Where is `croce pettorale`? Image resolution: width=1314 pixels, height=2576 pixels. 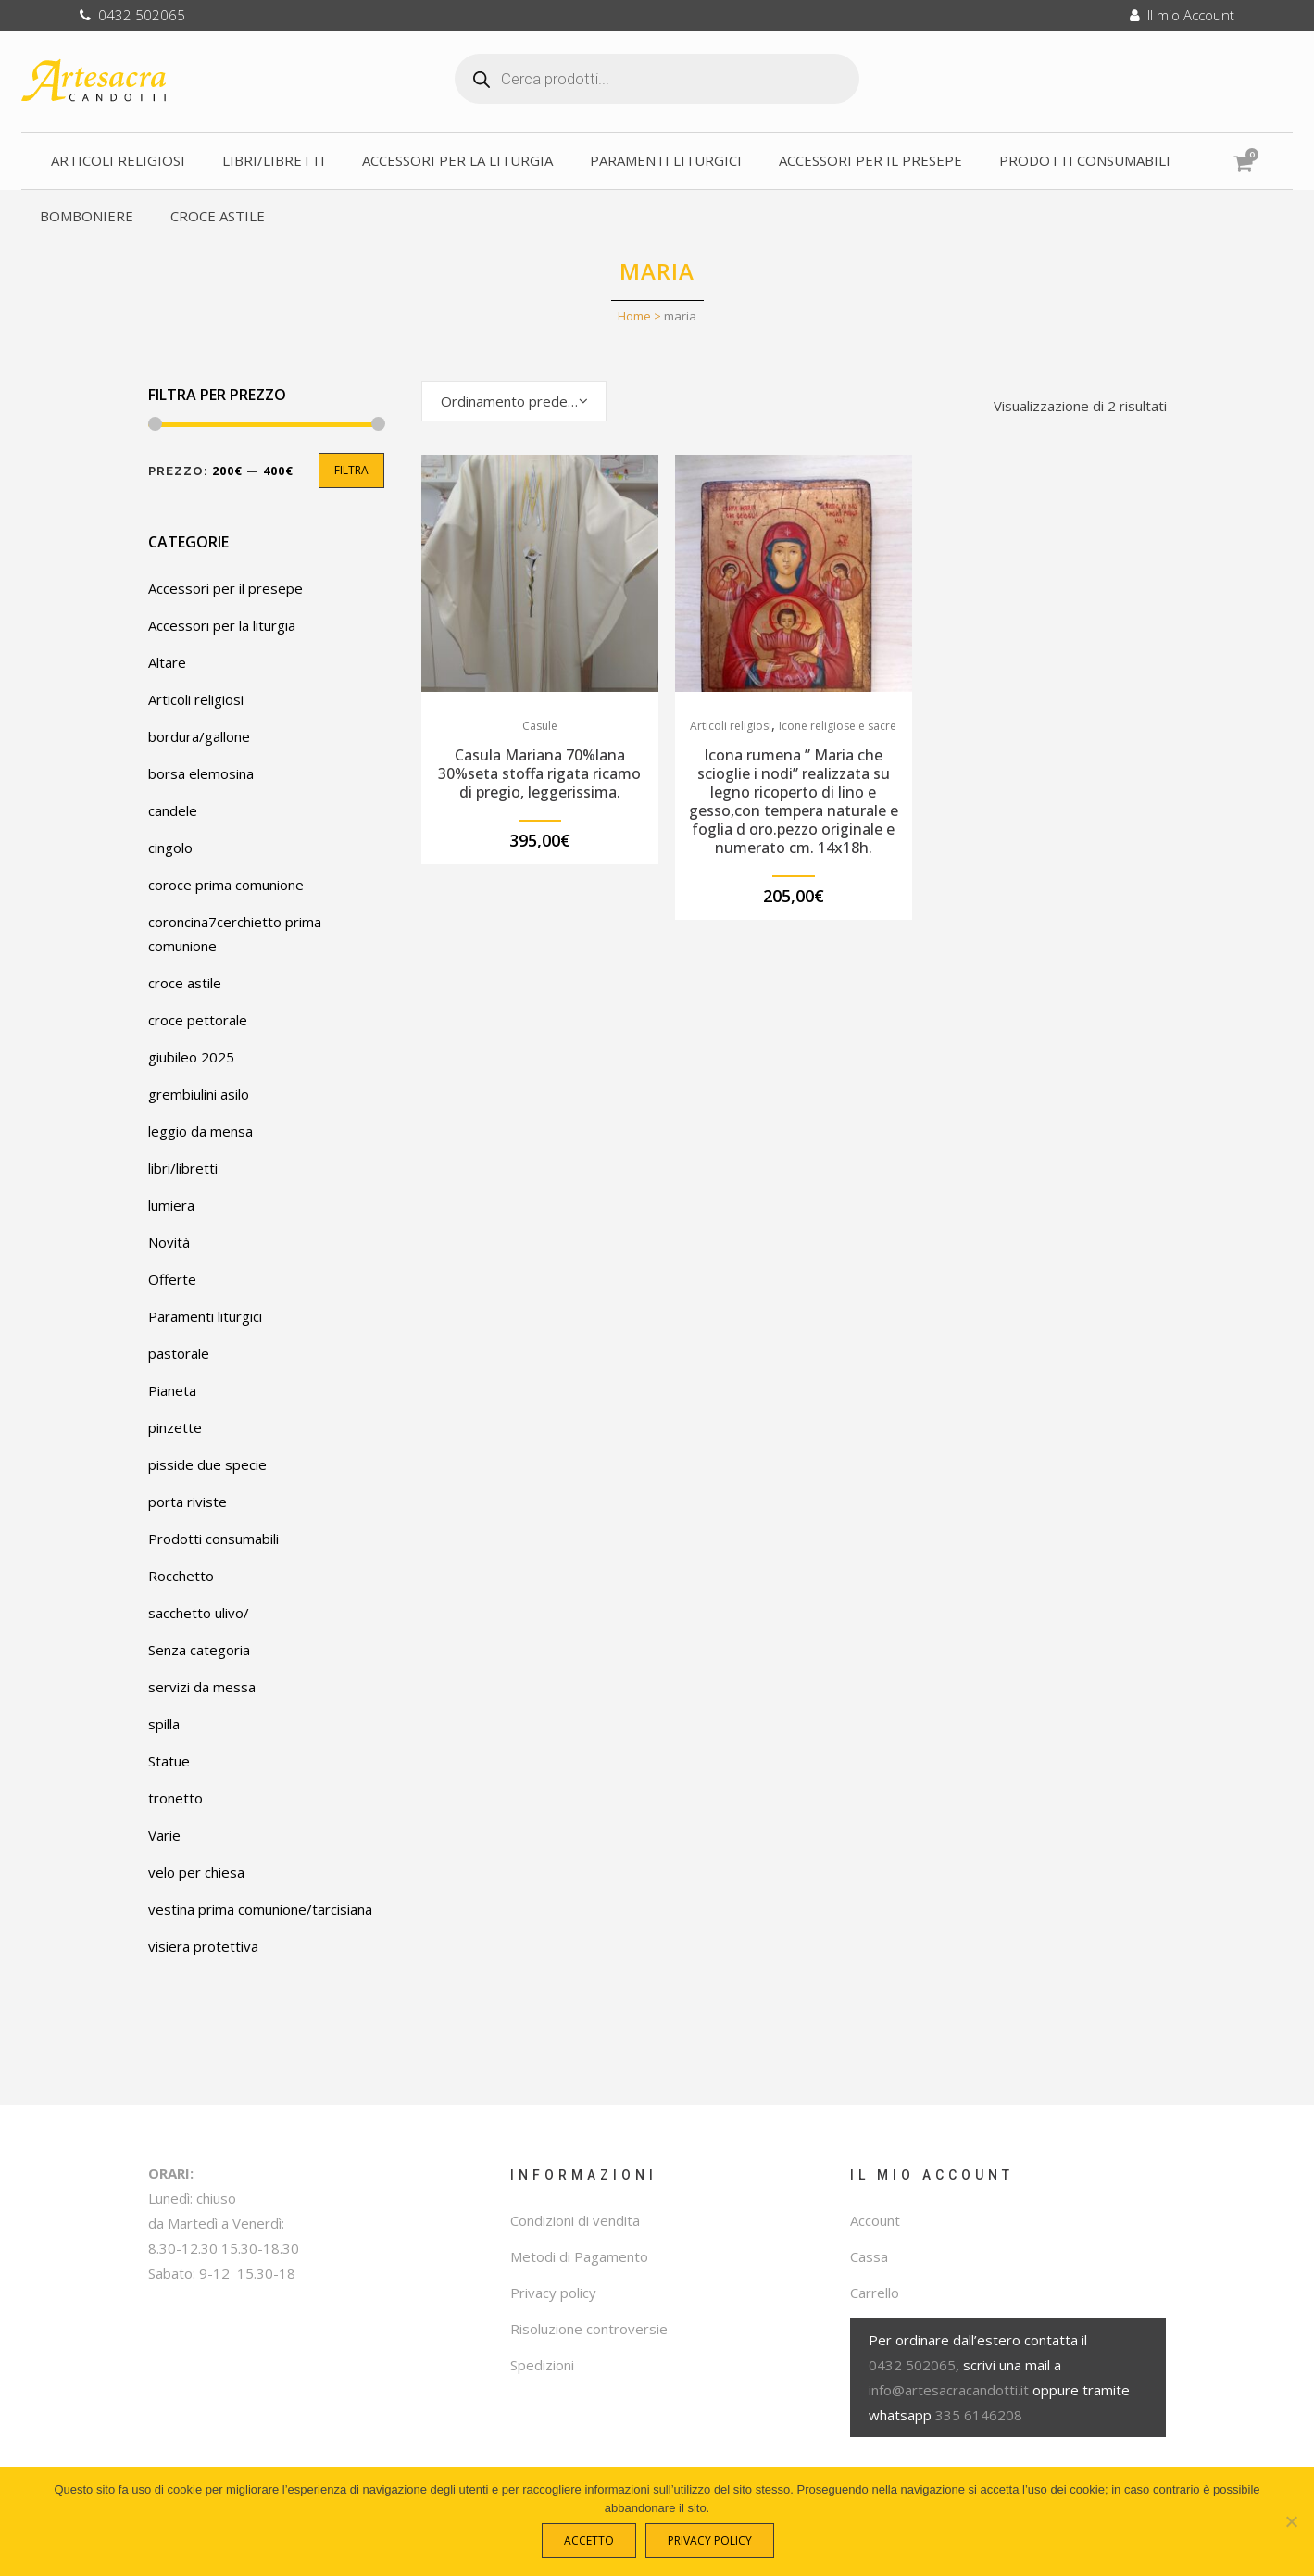 croce pettorale is located at coordinates (197, 1020).